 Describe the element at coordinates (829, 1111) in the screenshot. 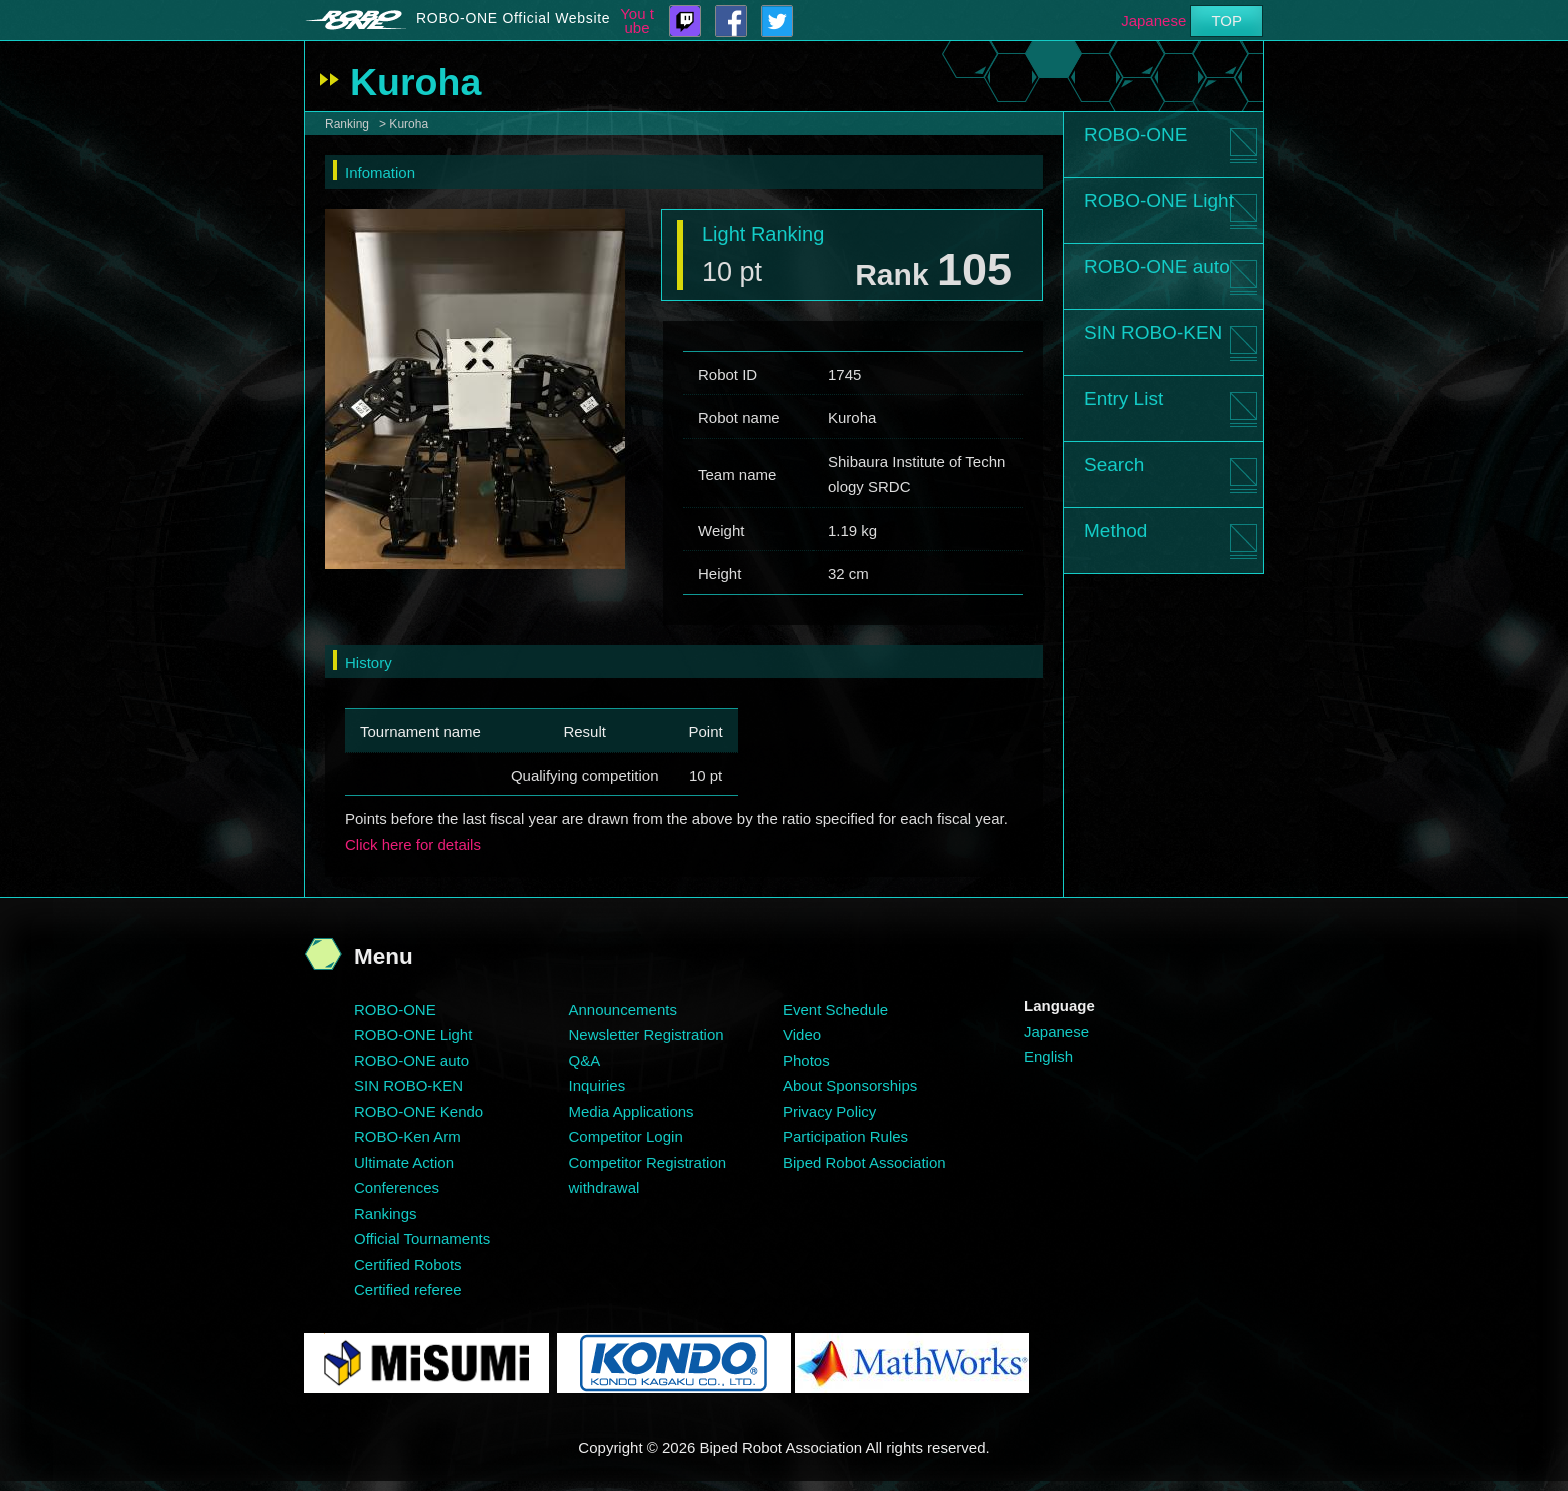

I see `Privacy Policy` at that location.